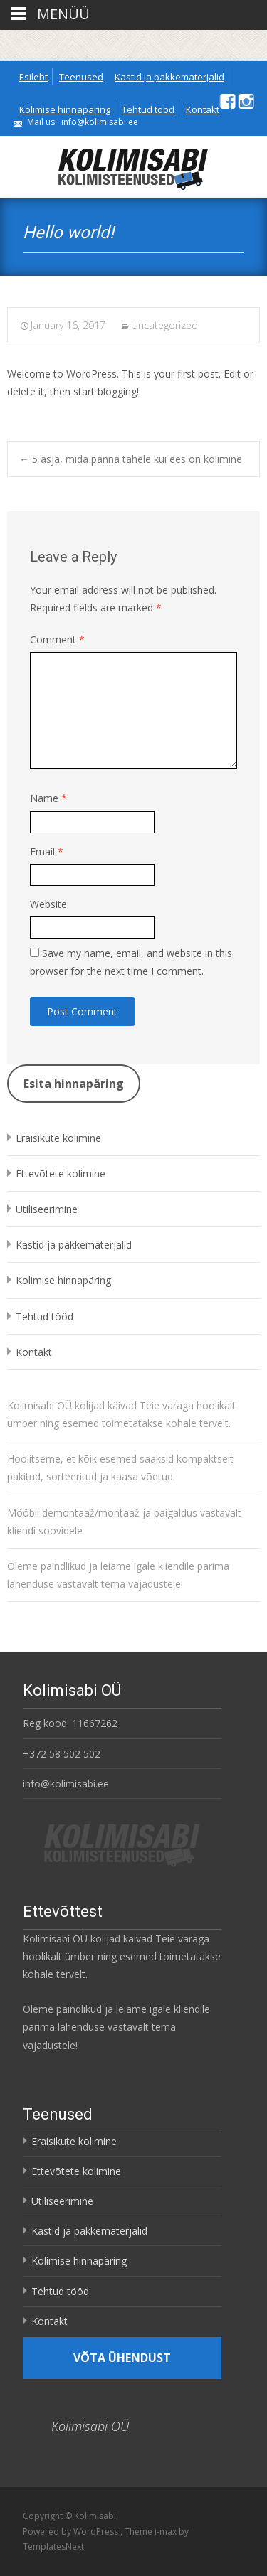 The width and height of the screenshot is (267, 2576). What do you see at coordinates (148, 109) in the screenshot?
I see `Tehtud tööd` at bounding box center [148, 109].